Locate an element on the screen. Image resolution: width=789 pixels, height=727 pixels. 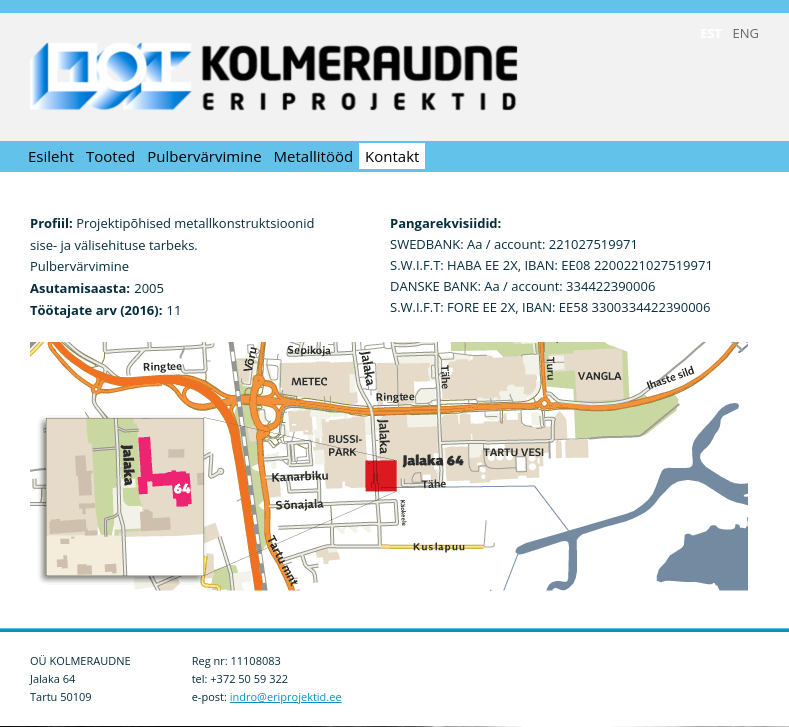
Metallitööd is located at coordinates (314, 156).